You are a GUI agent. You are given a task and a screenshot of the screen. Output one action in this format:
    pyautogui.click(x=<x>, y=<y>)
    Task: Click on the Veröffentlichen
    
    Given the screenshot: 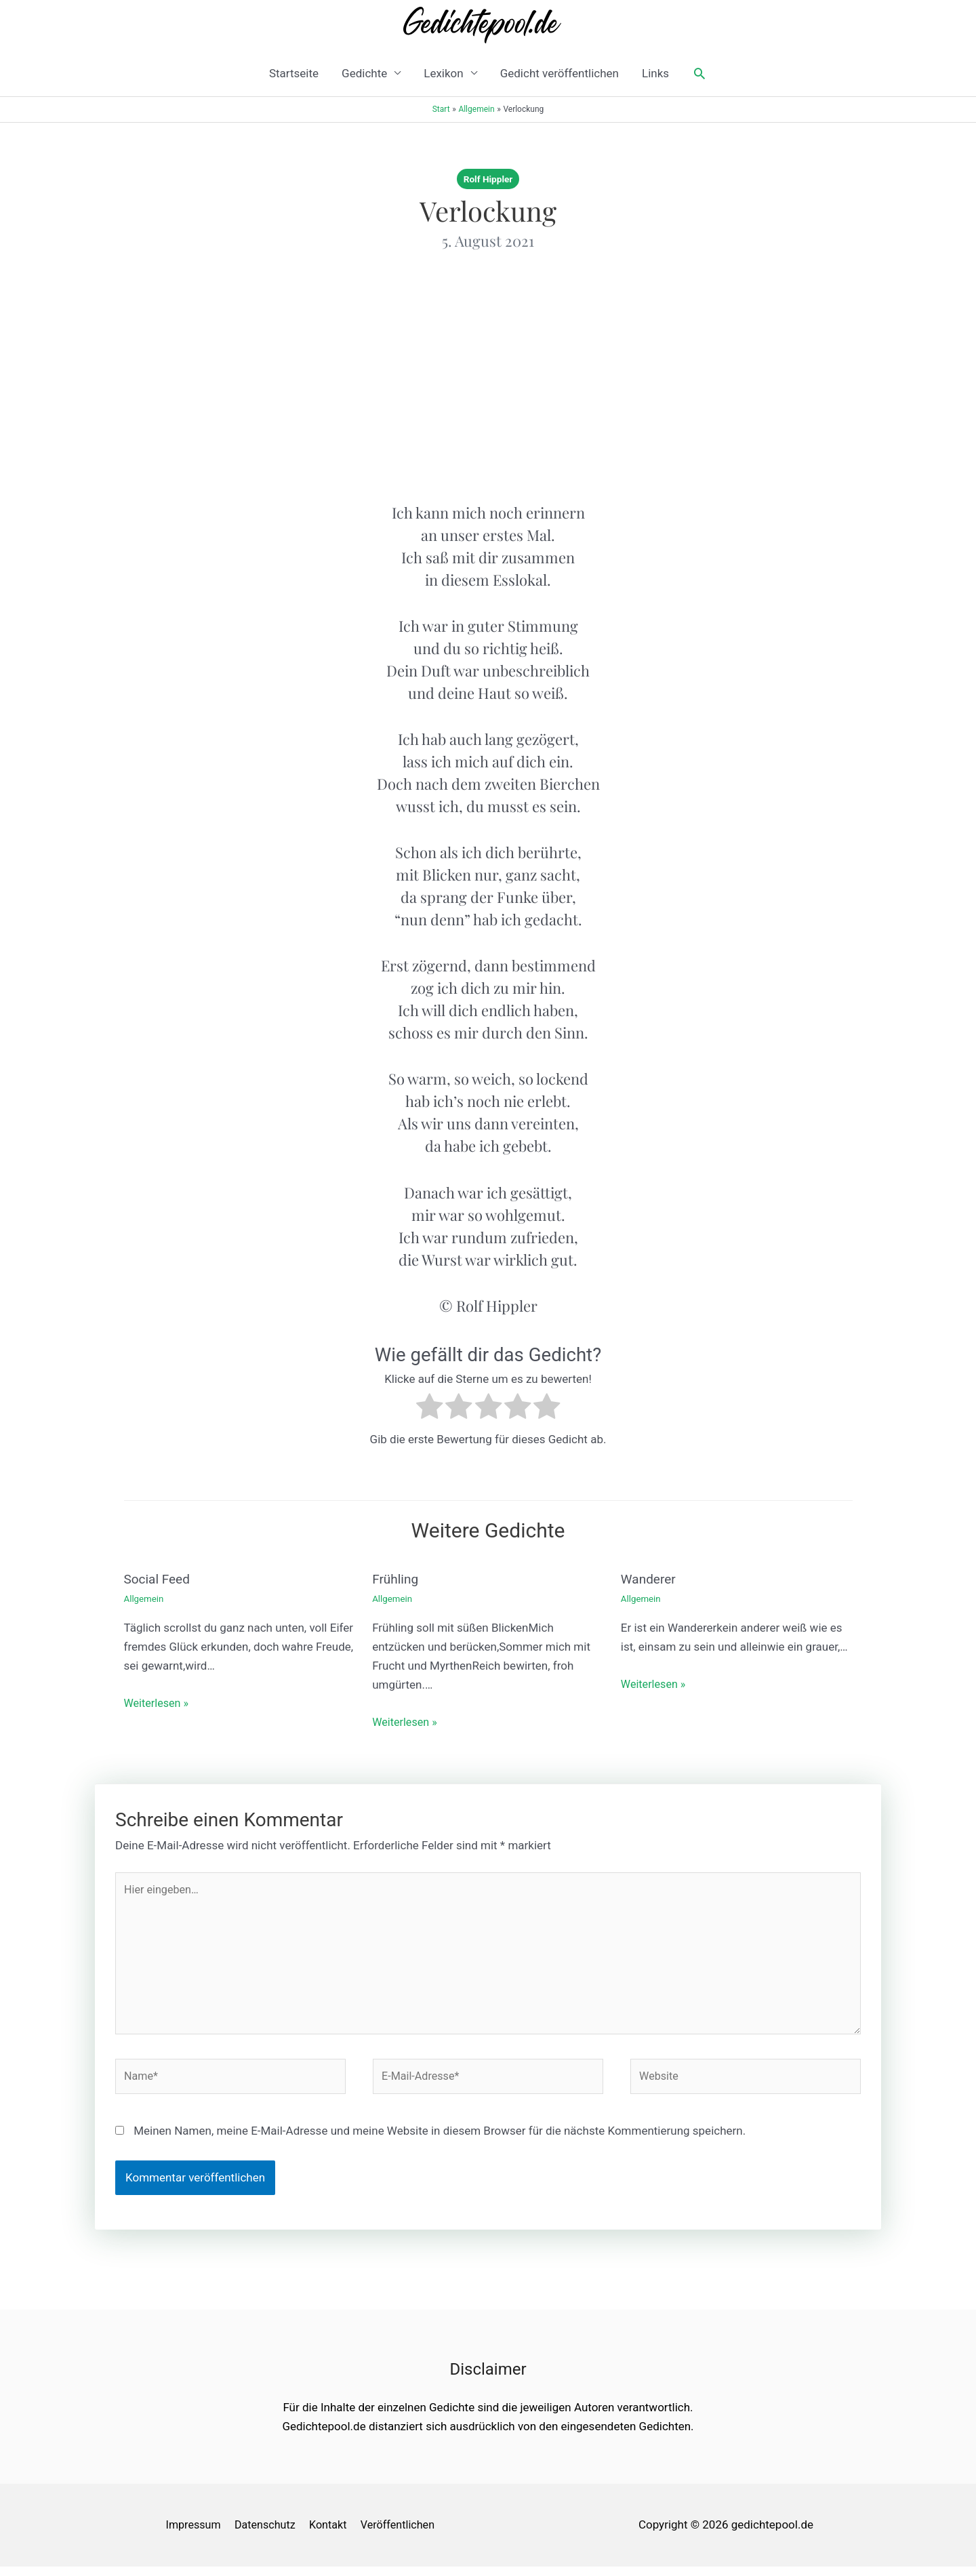 What is the action you would take?
    pyautogui.click(x=406, y=2534)
    